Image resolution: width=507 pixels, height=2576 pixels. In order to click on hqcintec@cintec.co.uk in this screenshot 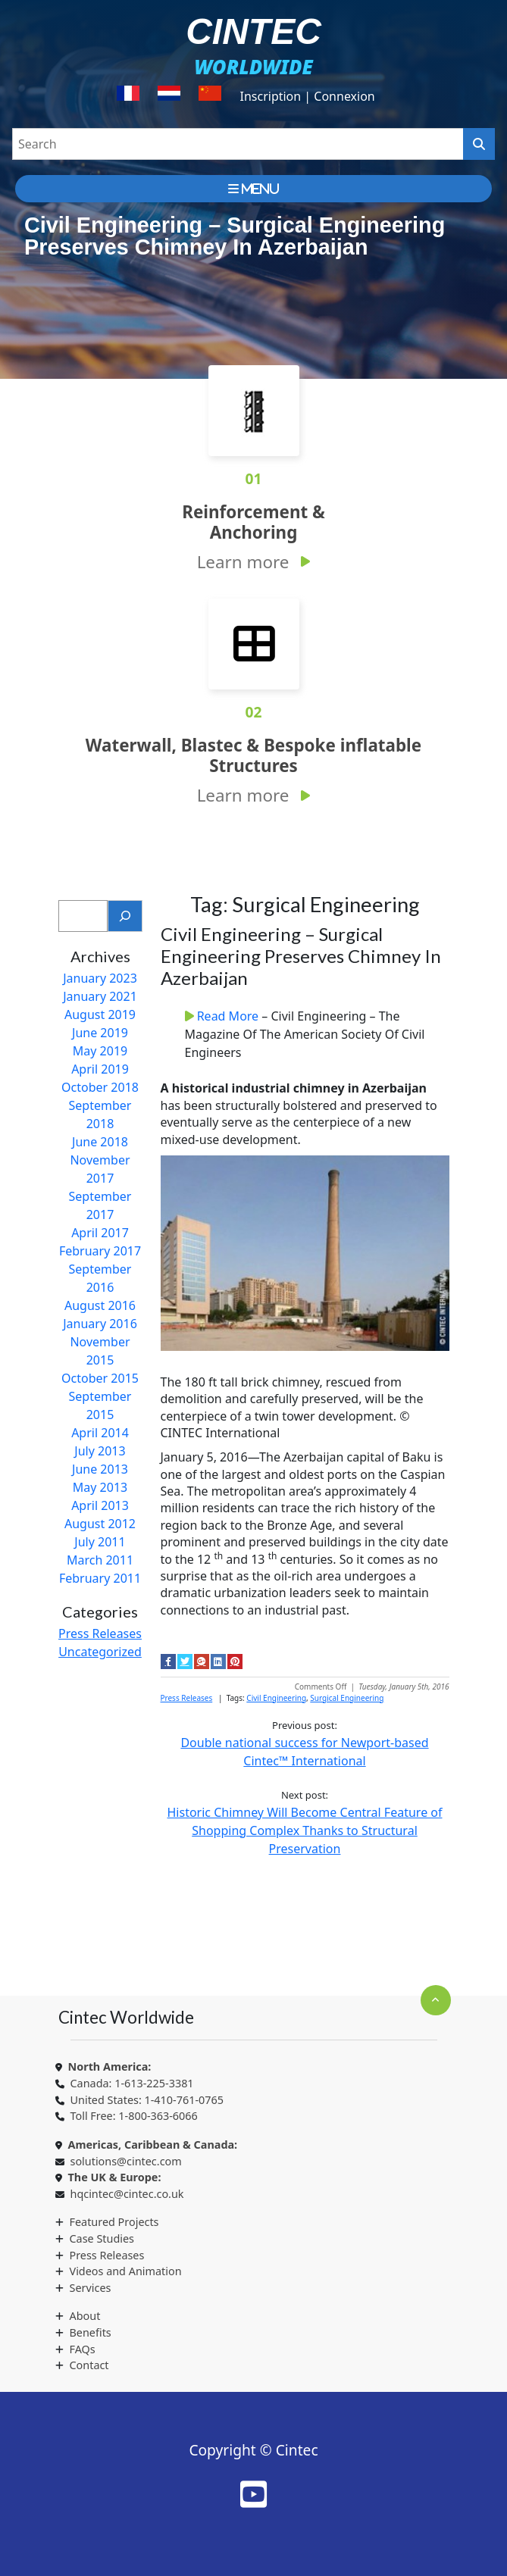, I will do `click(127, 2194)`.